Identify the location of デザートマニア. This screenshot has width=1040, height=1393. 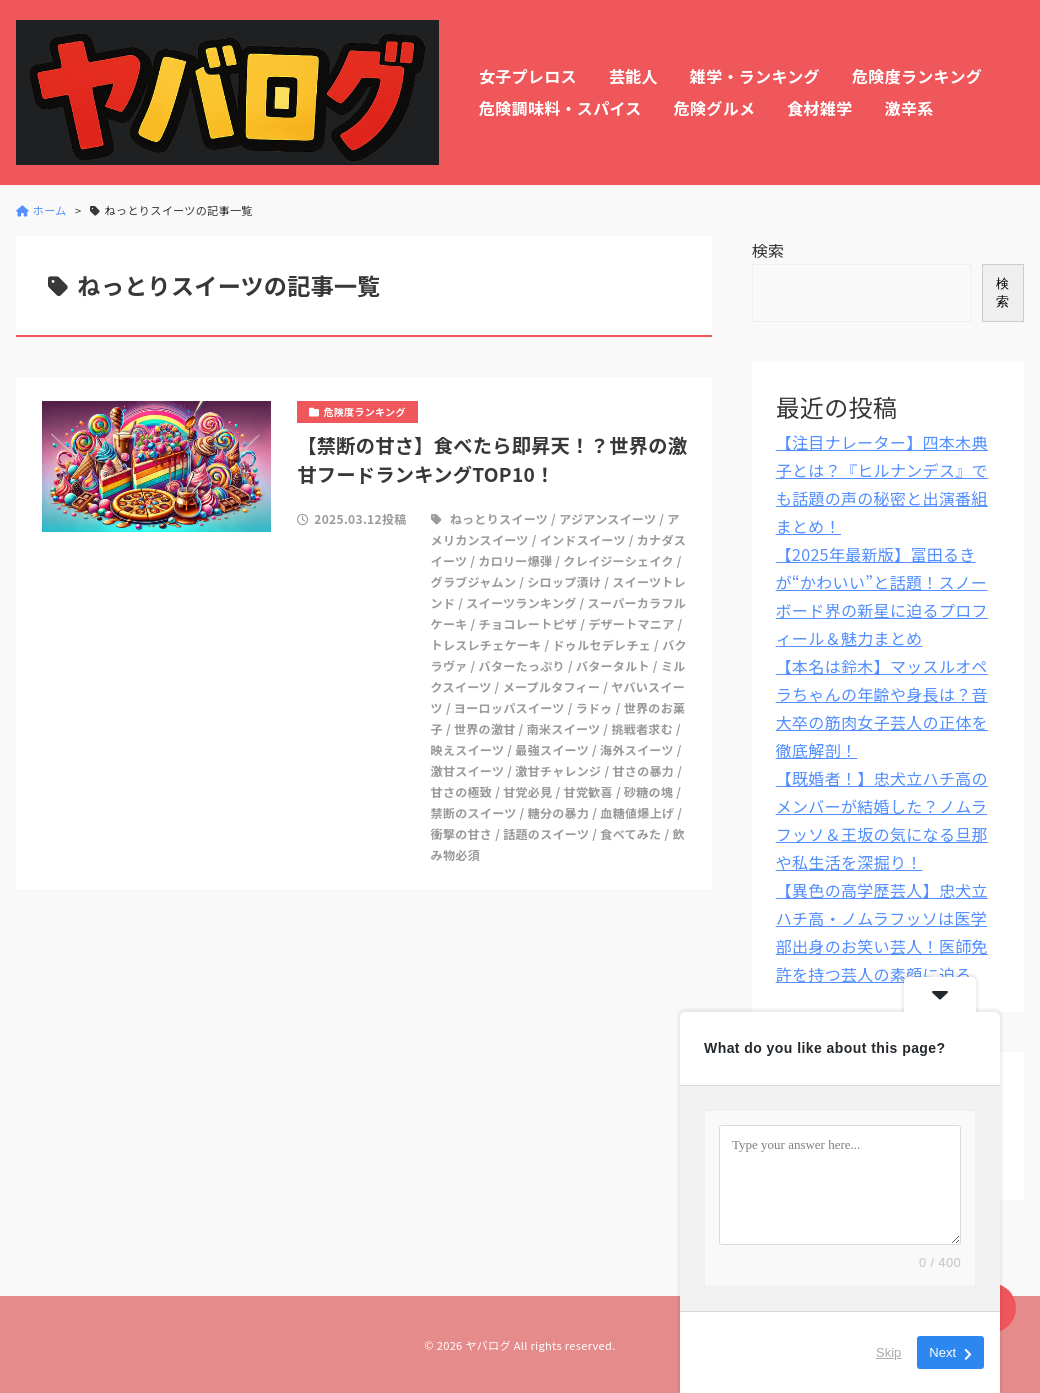
(631, 623).